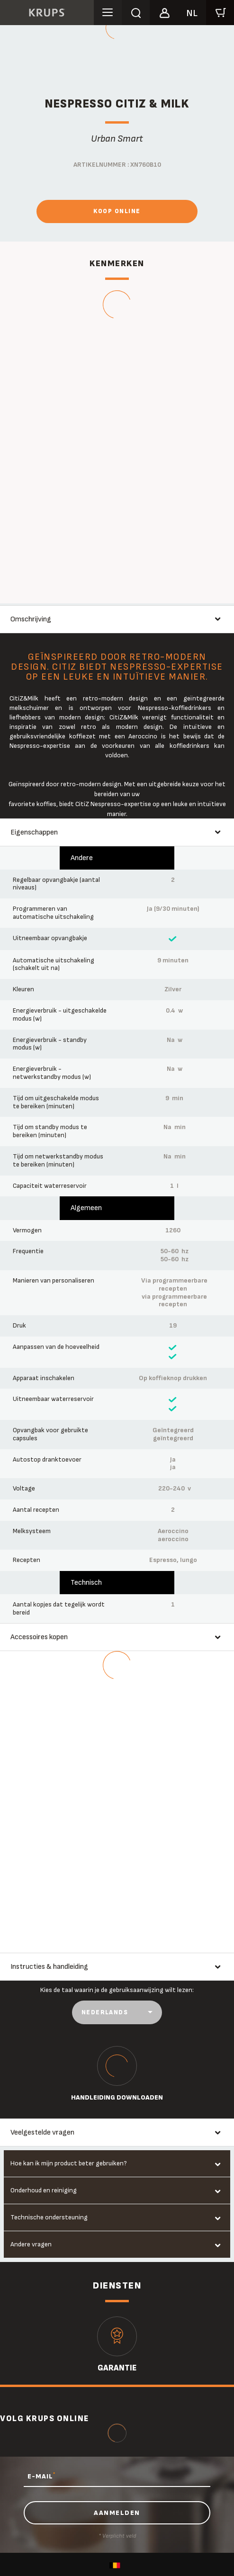 The image size is (234, 2576). Describe the element at coordinates (117, 1990) in the screenshot. I see `Kies de taal waarin je de gebruiksaanwijzing wilt lezen:` at that location.